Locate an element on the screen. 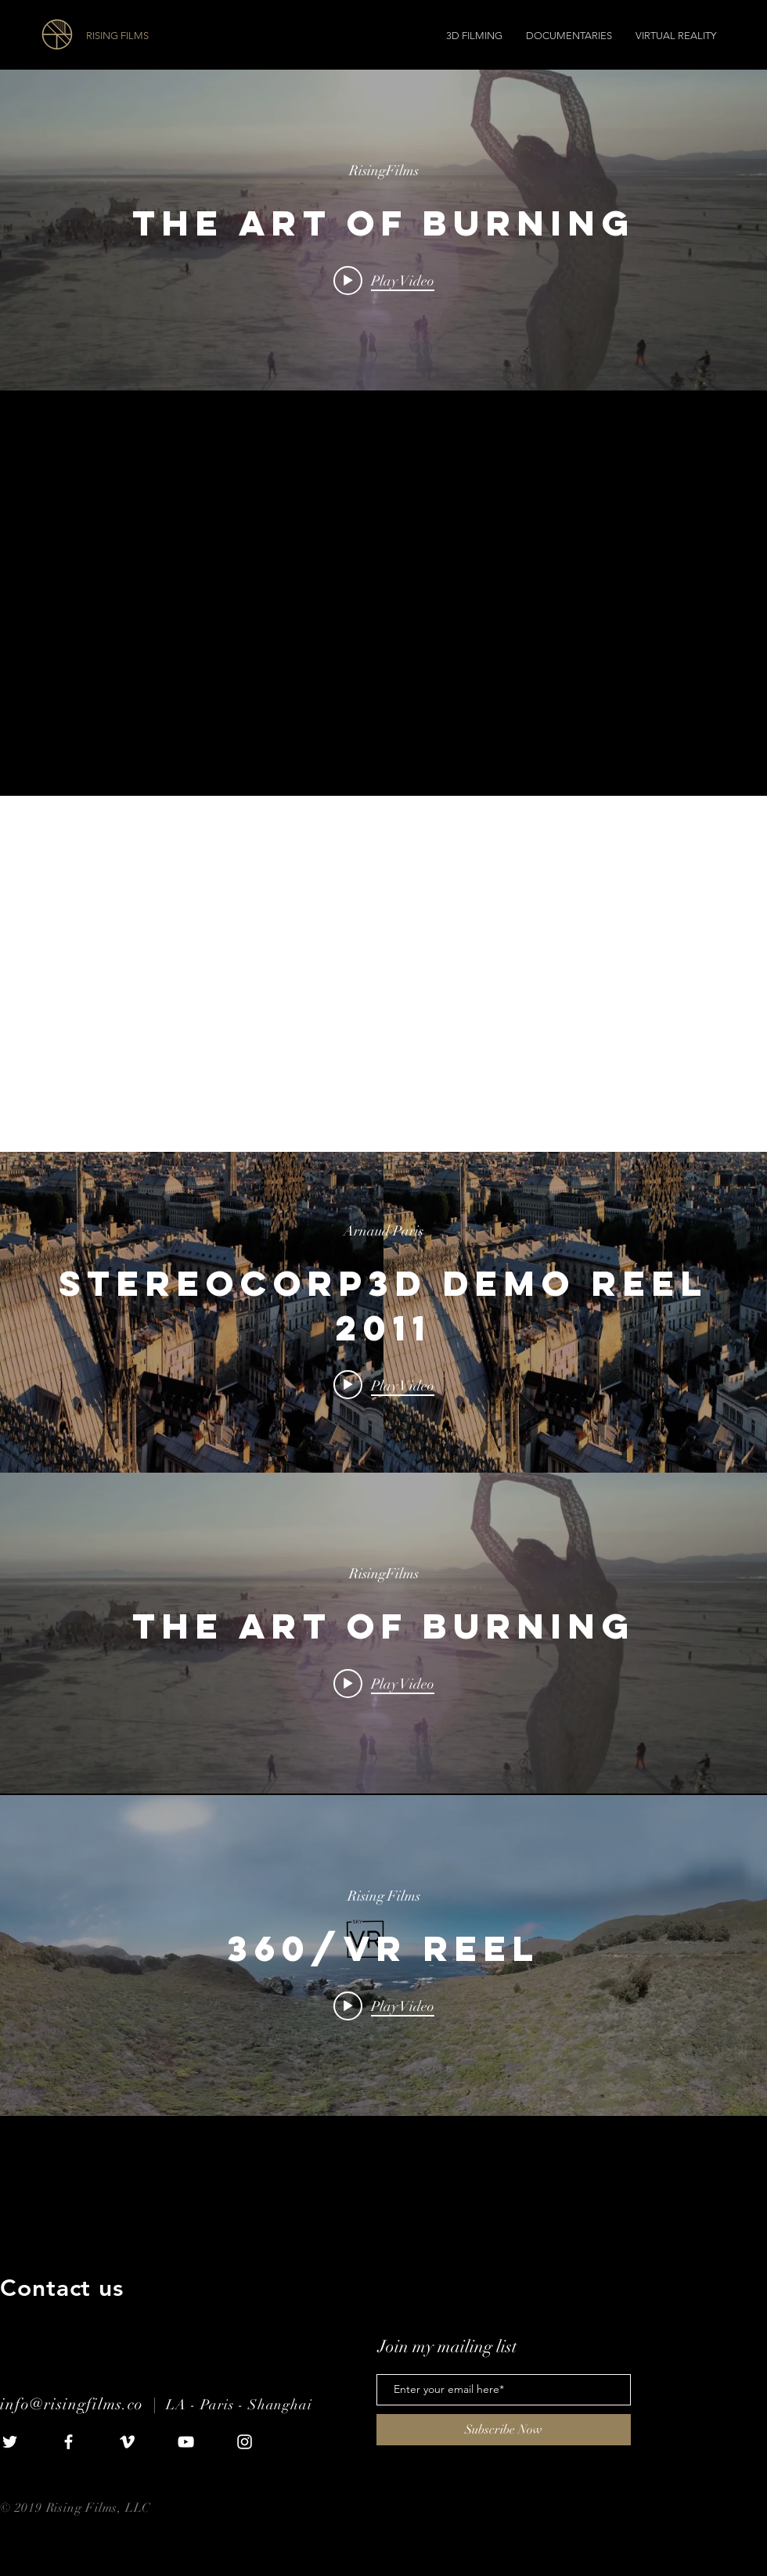 This screenshot has height=2576, width=767. [RISING FILMS] is located at coordinates (173, 36).